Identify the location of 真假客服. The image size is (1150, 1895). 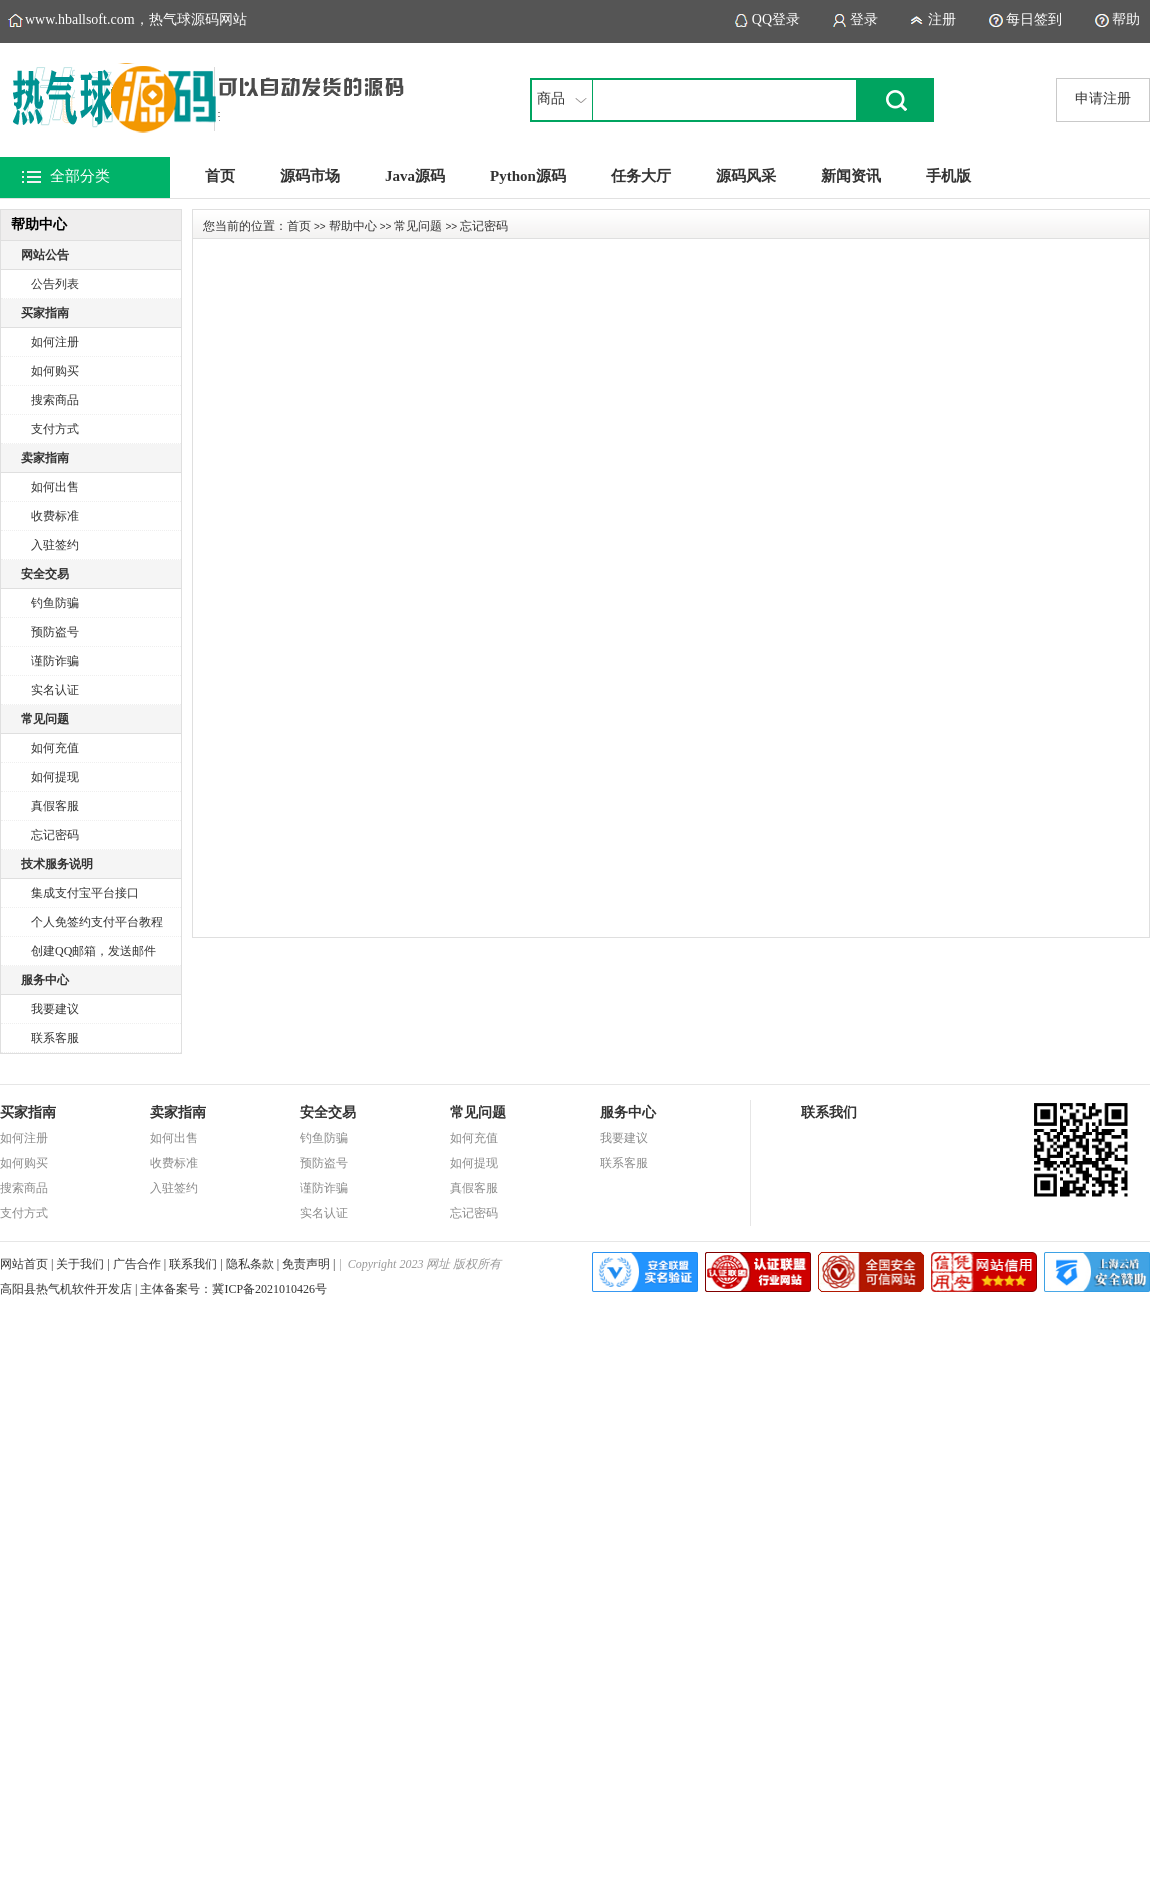
(55, 806).